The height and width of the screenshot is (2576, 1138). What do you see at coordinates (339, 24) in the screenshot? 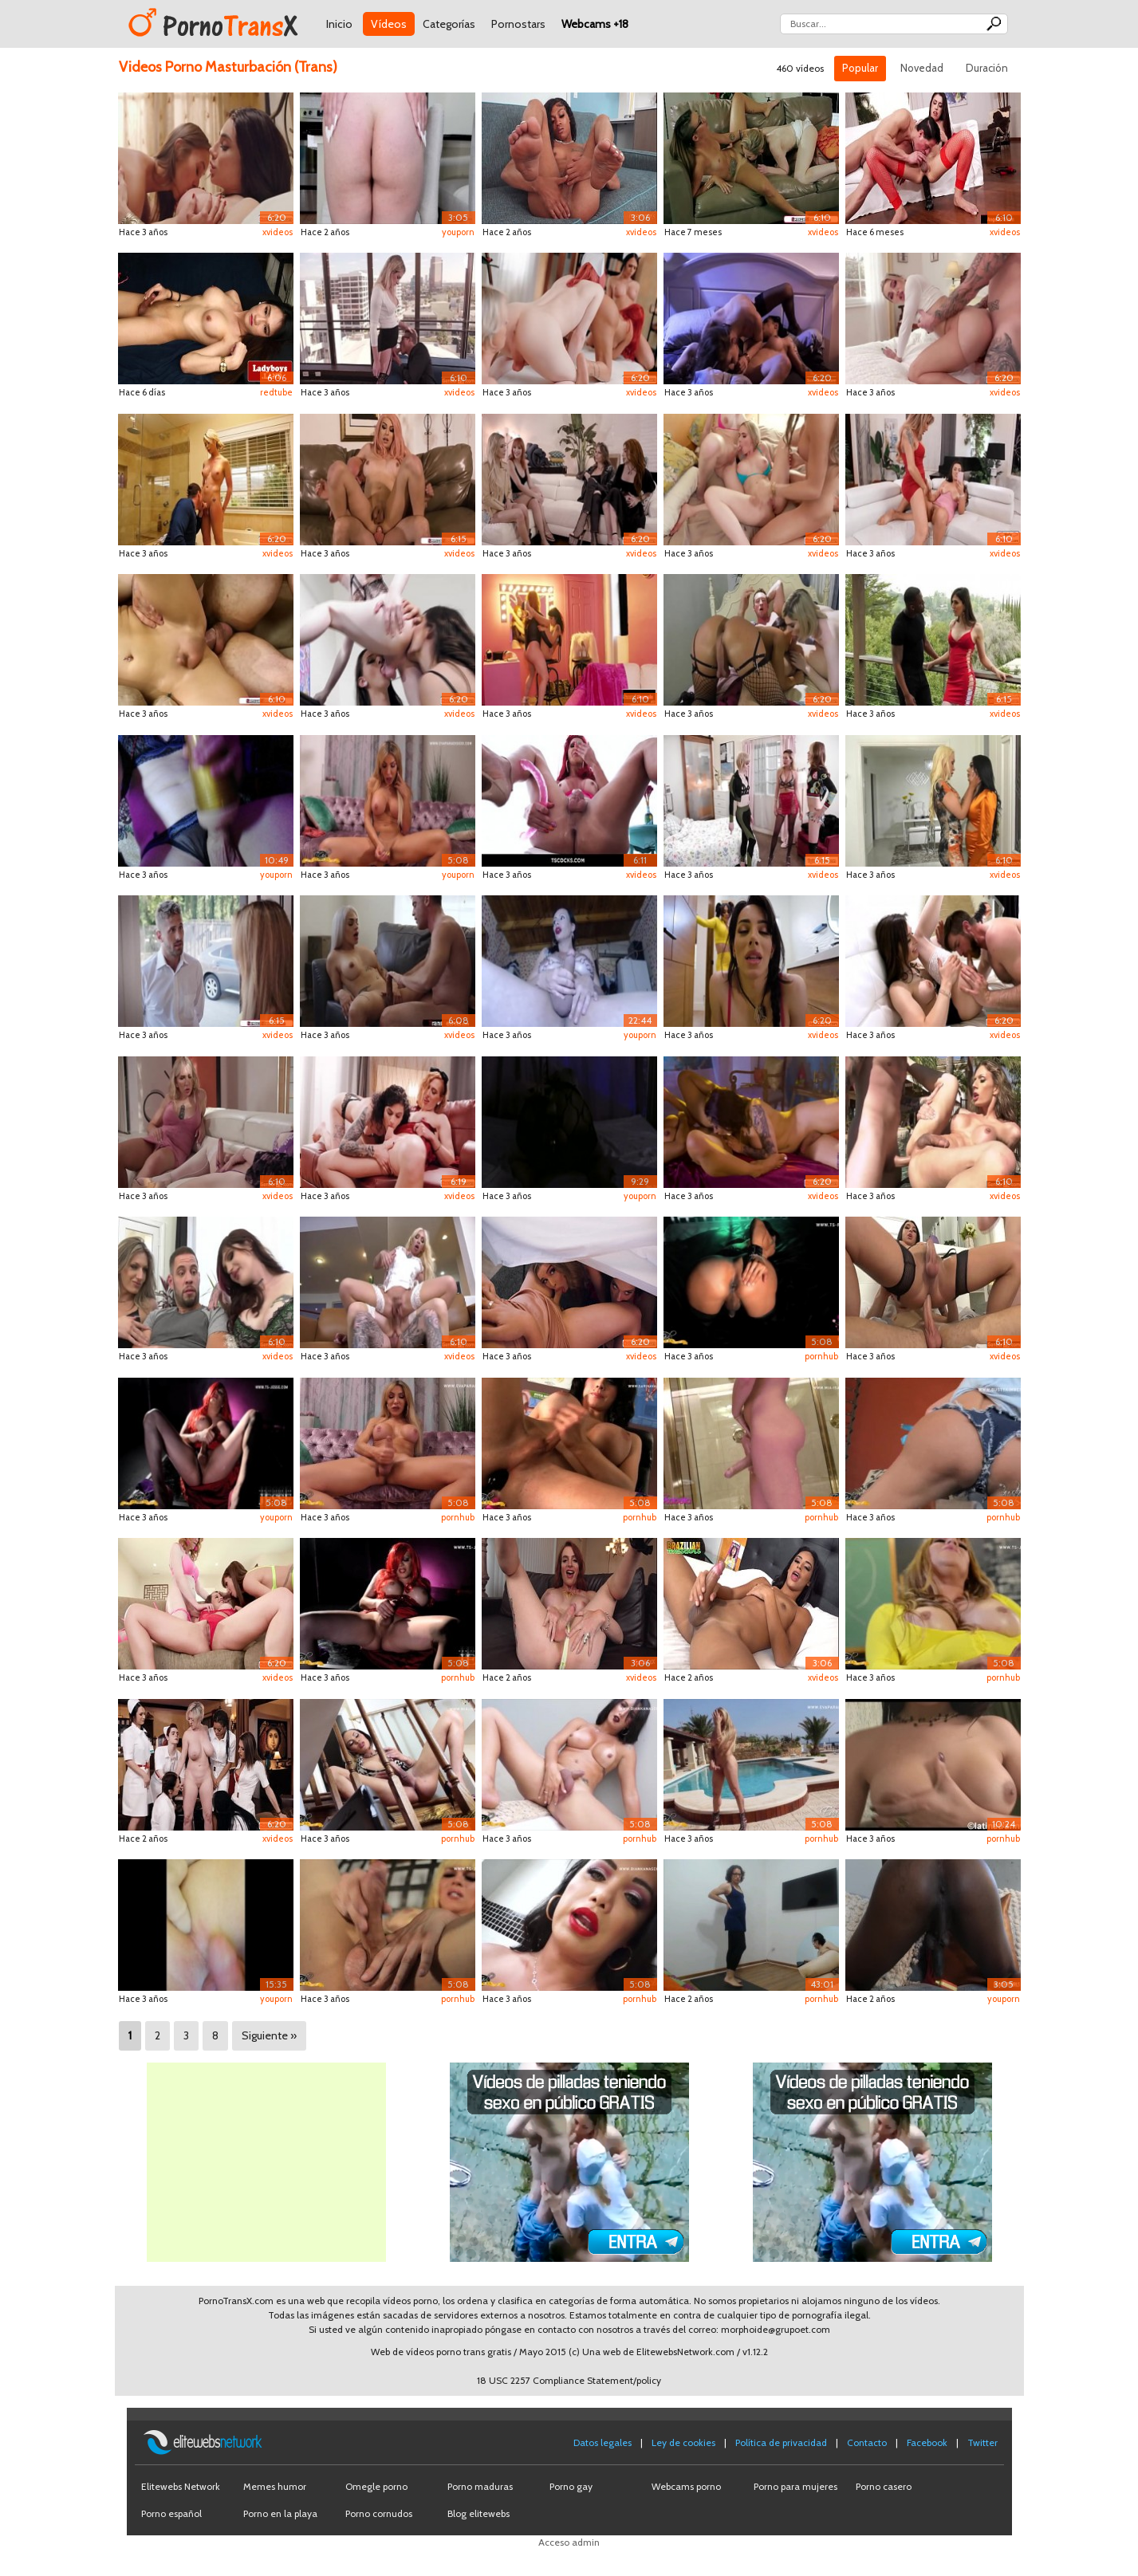
I see `Inicio` at bounding box center [339, 24].